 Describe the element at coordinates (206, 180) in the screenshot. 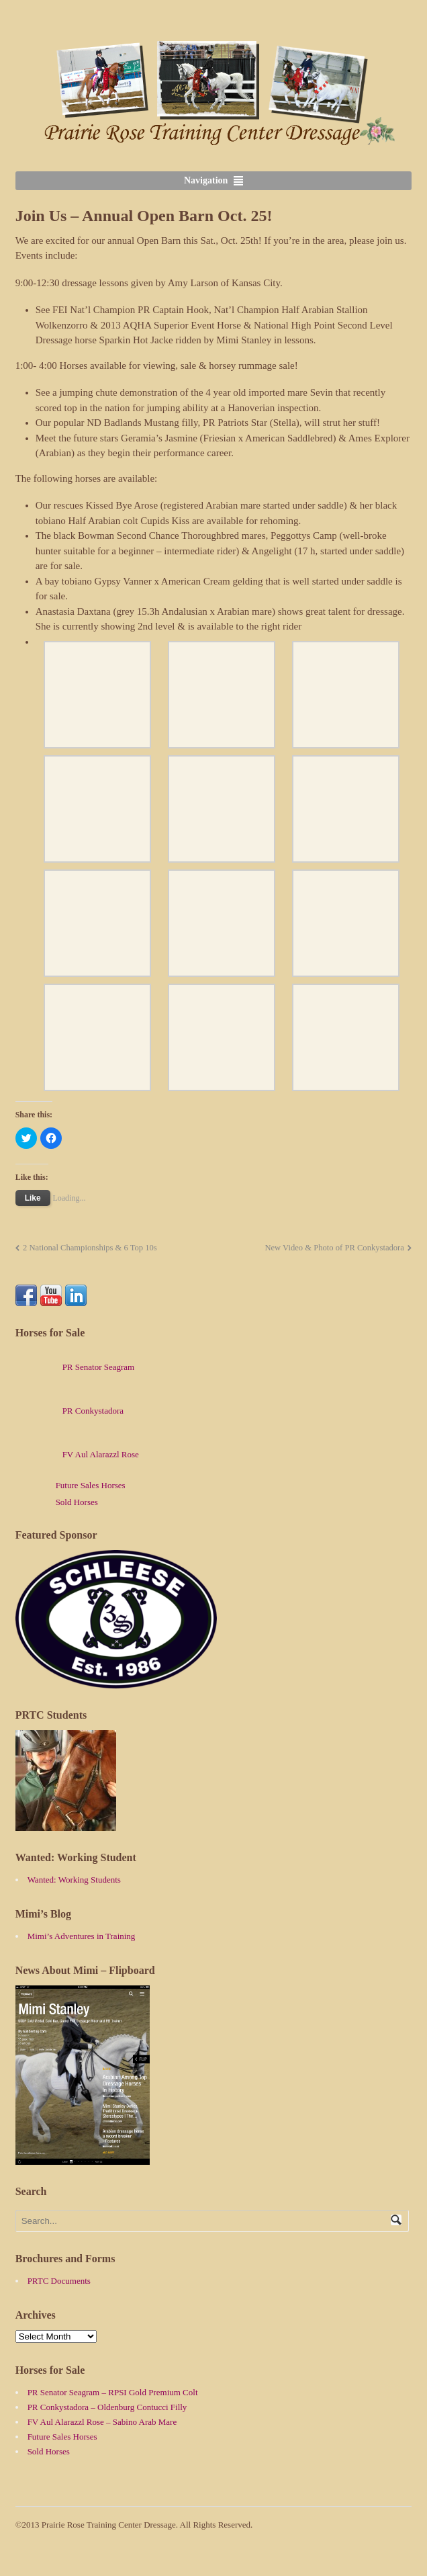

I see `Navigation` at that location.